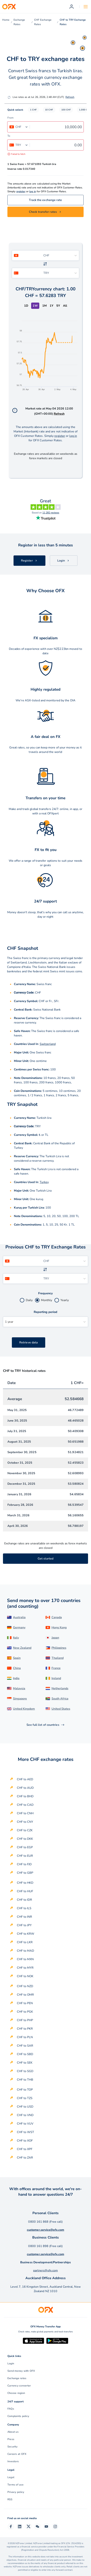  Describe the element at coordinates (58, 305) in the screenshot. I see `5Y` at that location.